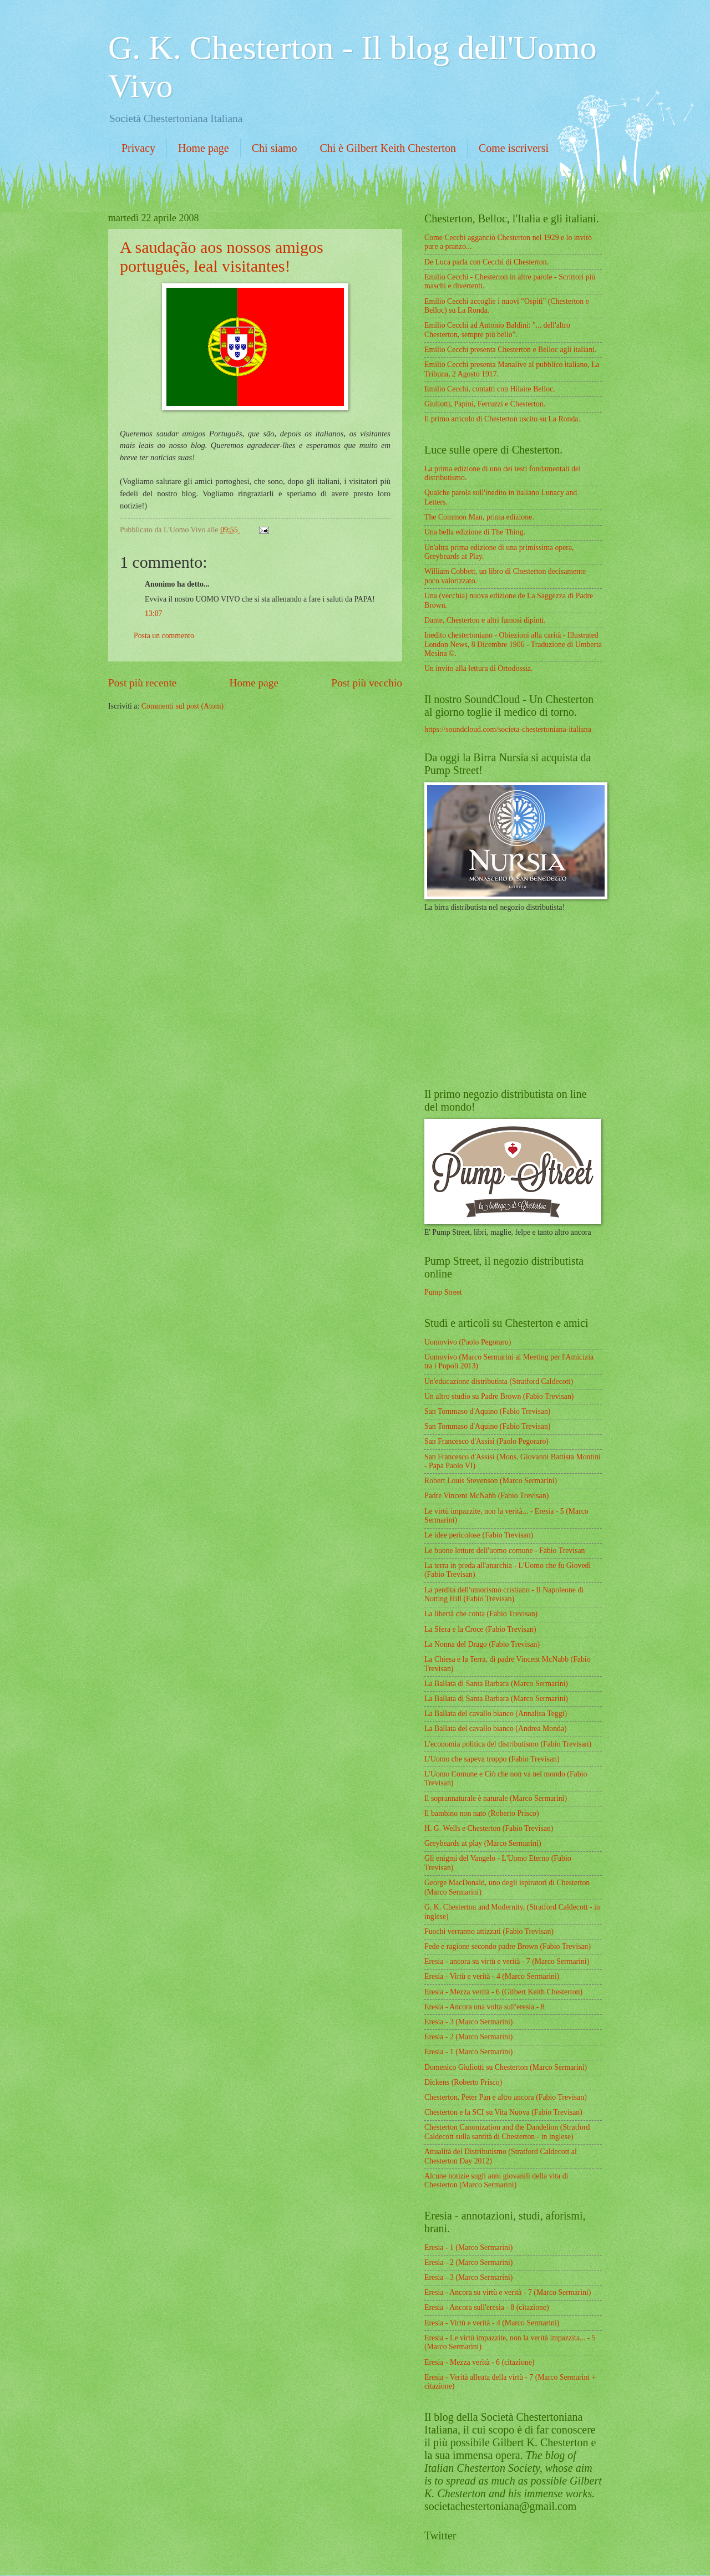 Image resolution: width=710 pixels, height=2576 pixels. What do you see at coordinates (492, 1759) in the screenshot?
I see `L'Uomo che sapeva troppo (Fabio Trevisan)` at bounding box center [492, 1759].